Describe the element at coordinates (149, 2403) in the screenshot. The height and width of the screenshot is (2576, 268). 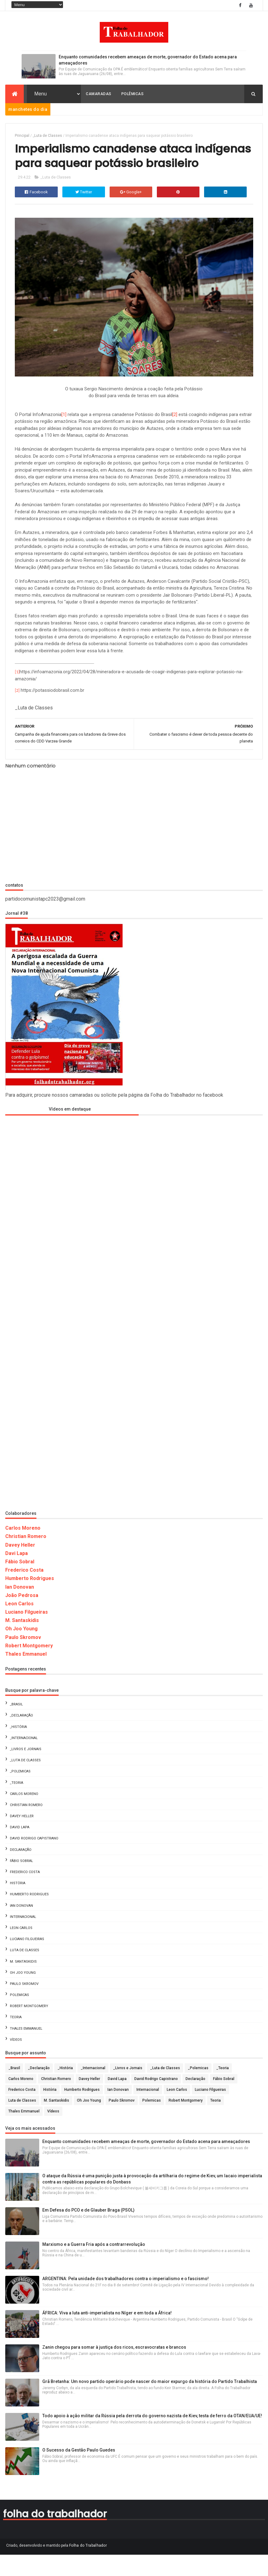
I see `Grã Bretanha: Um novo partido operário pode nascer do maior expurgo da história do Partido Trabalhista` at that location.